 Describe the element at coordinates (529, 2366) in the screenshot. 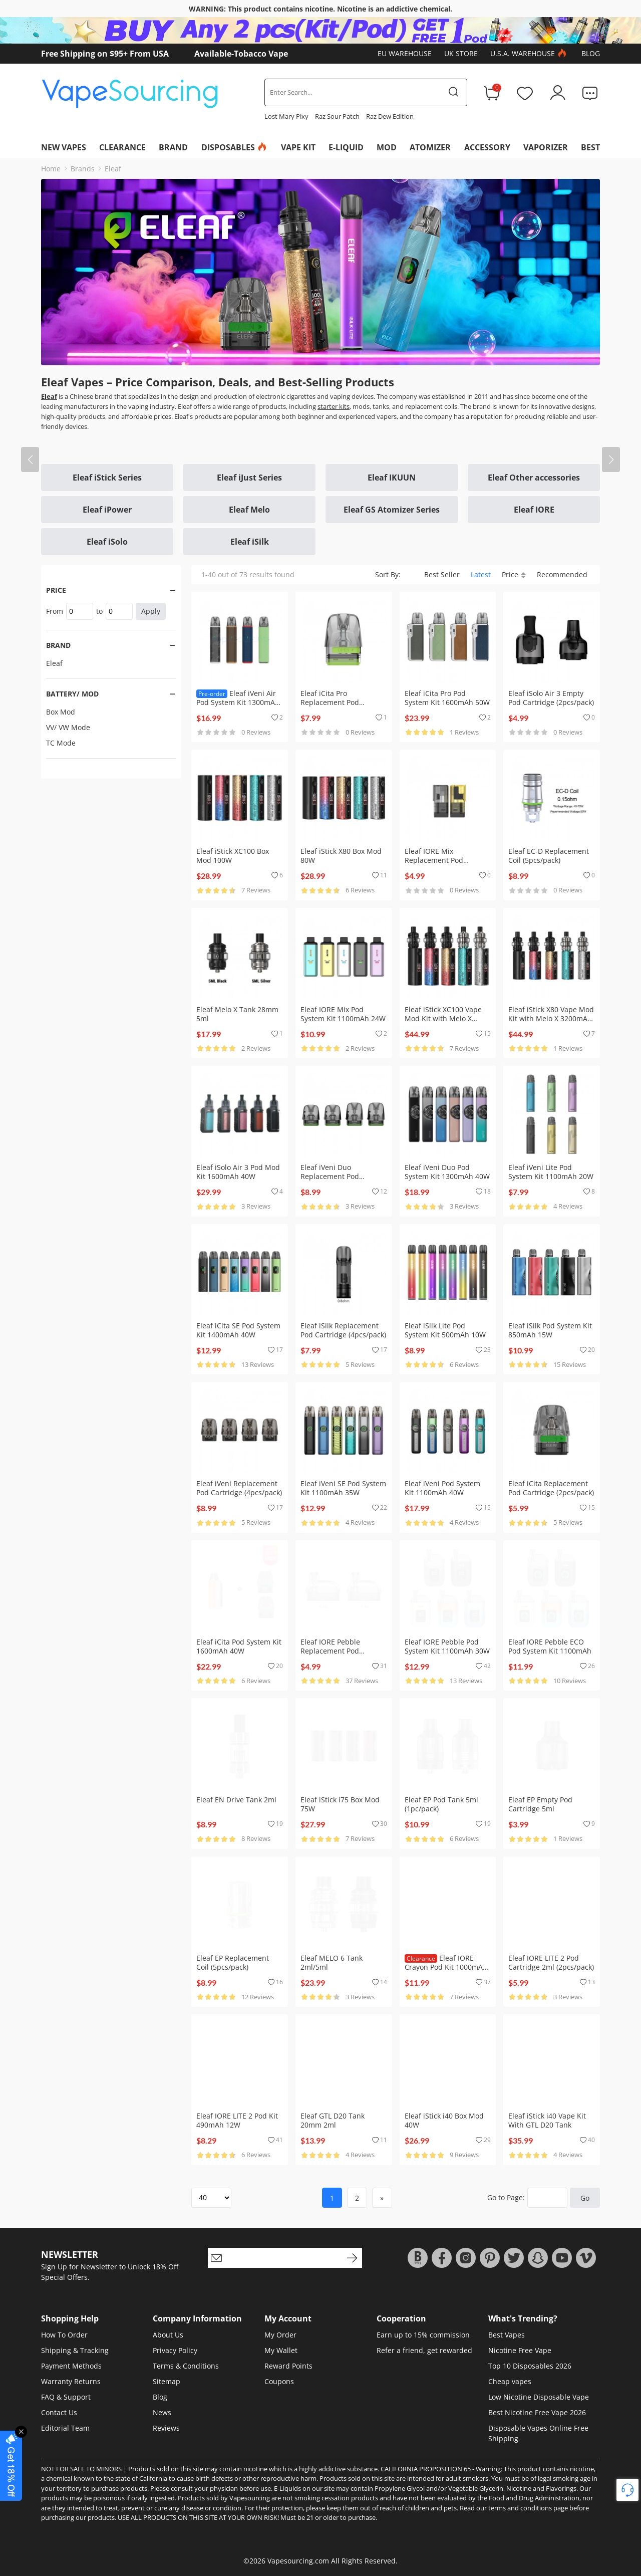

I see `Top 10 Disposables 2026` at that location.